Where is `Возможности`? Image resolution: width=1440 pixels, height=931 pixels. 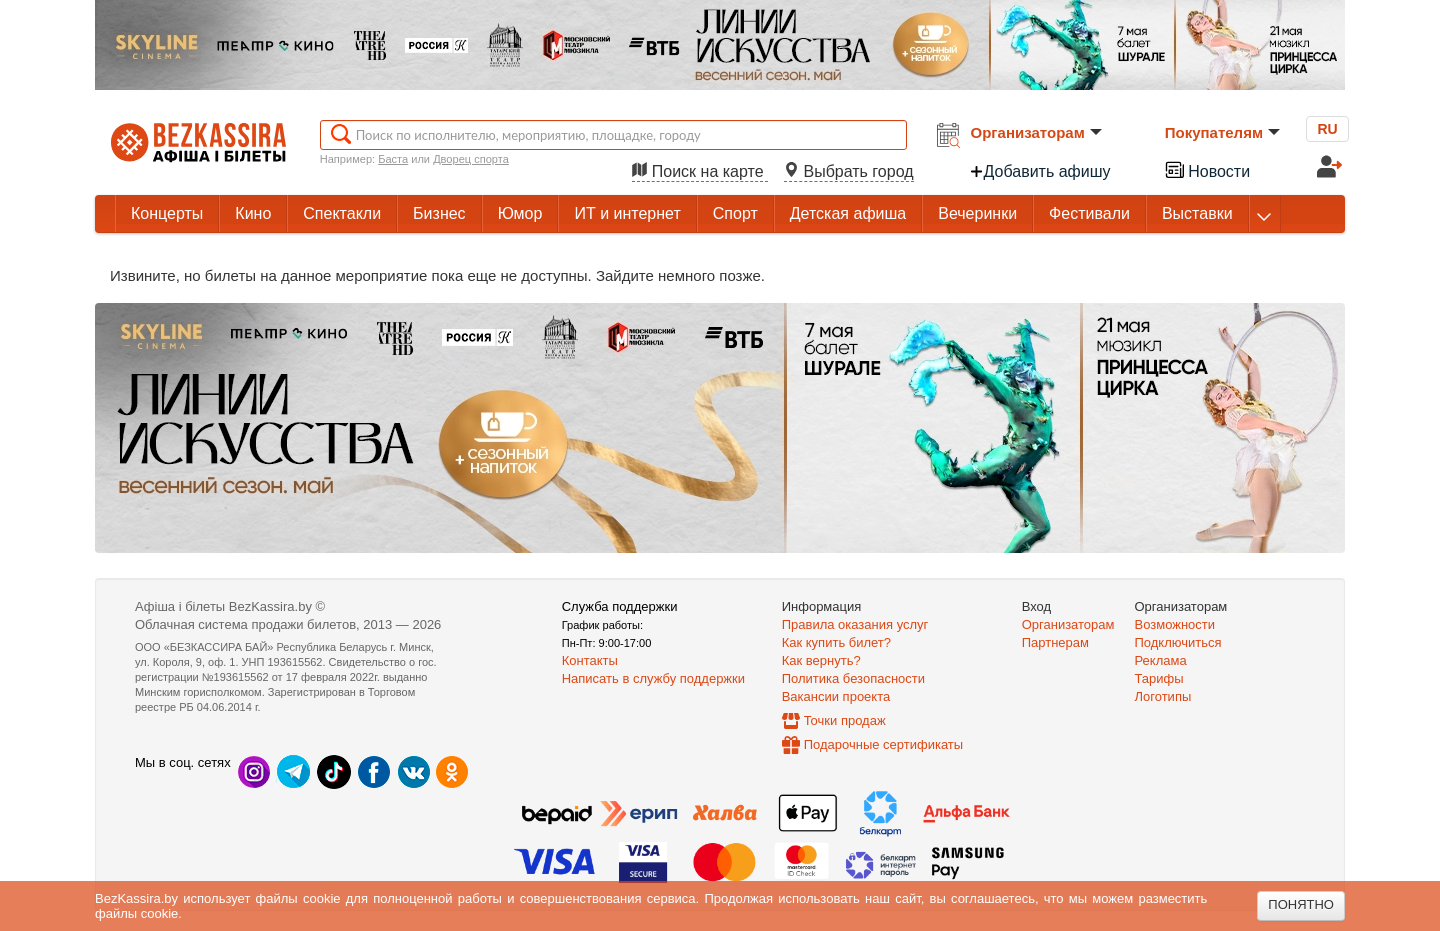 Возможности is located at coordinates (1175, 624).